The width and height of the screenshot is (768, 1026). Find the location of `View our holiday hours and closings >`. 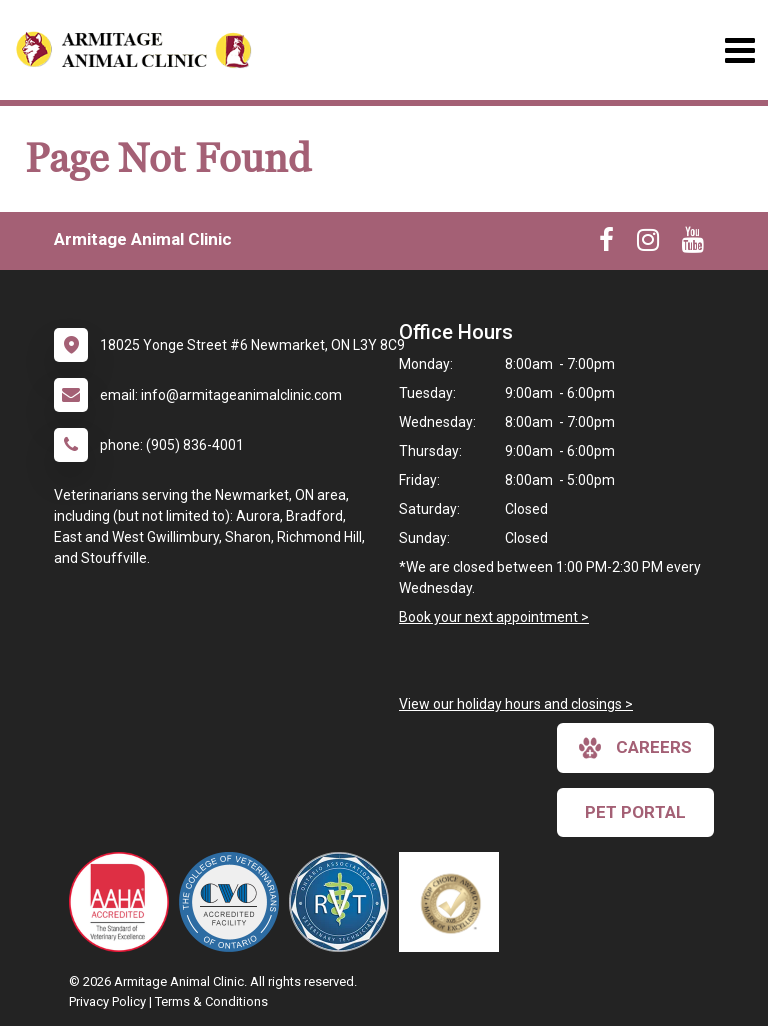

View our holiday hours and closings > is located at coordinates (516, 704).